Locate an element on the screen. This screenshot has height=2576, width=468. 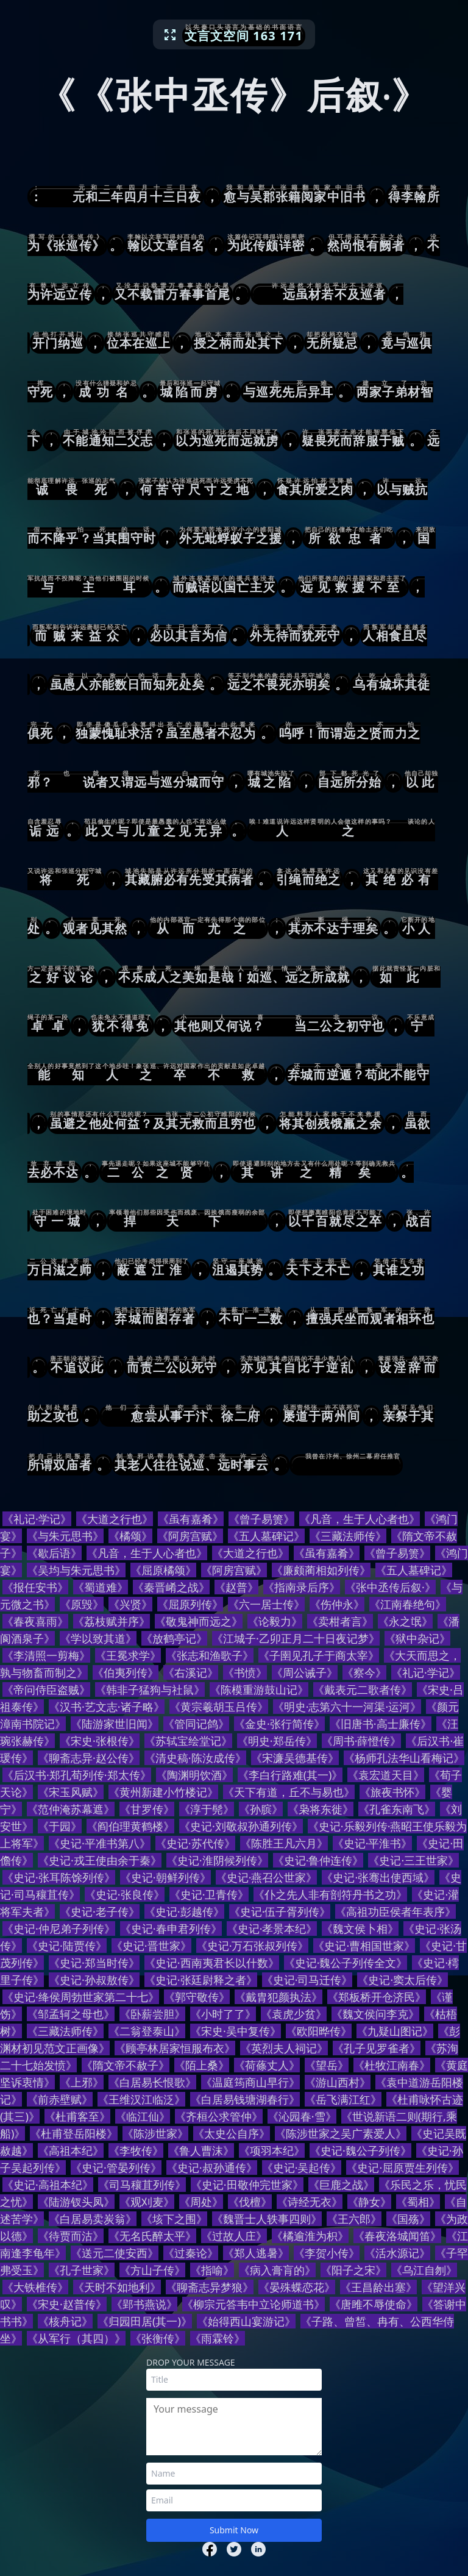
《史记·伍子胥列传》 is located at coordinates (280, 1911).